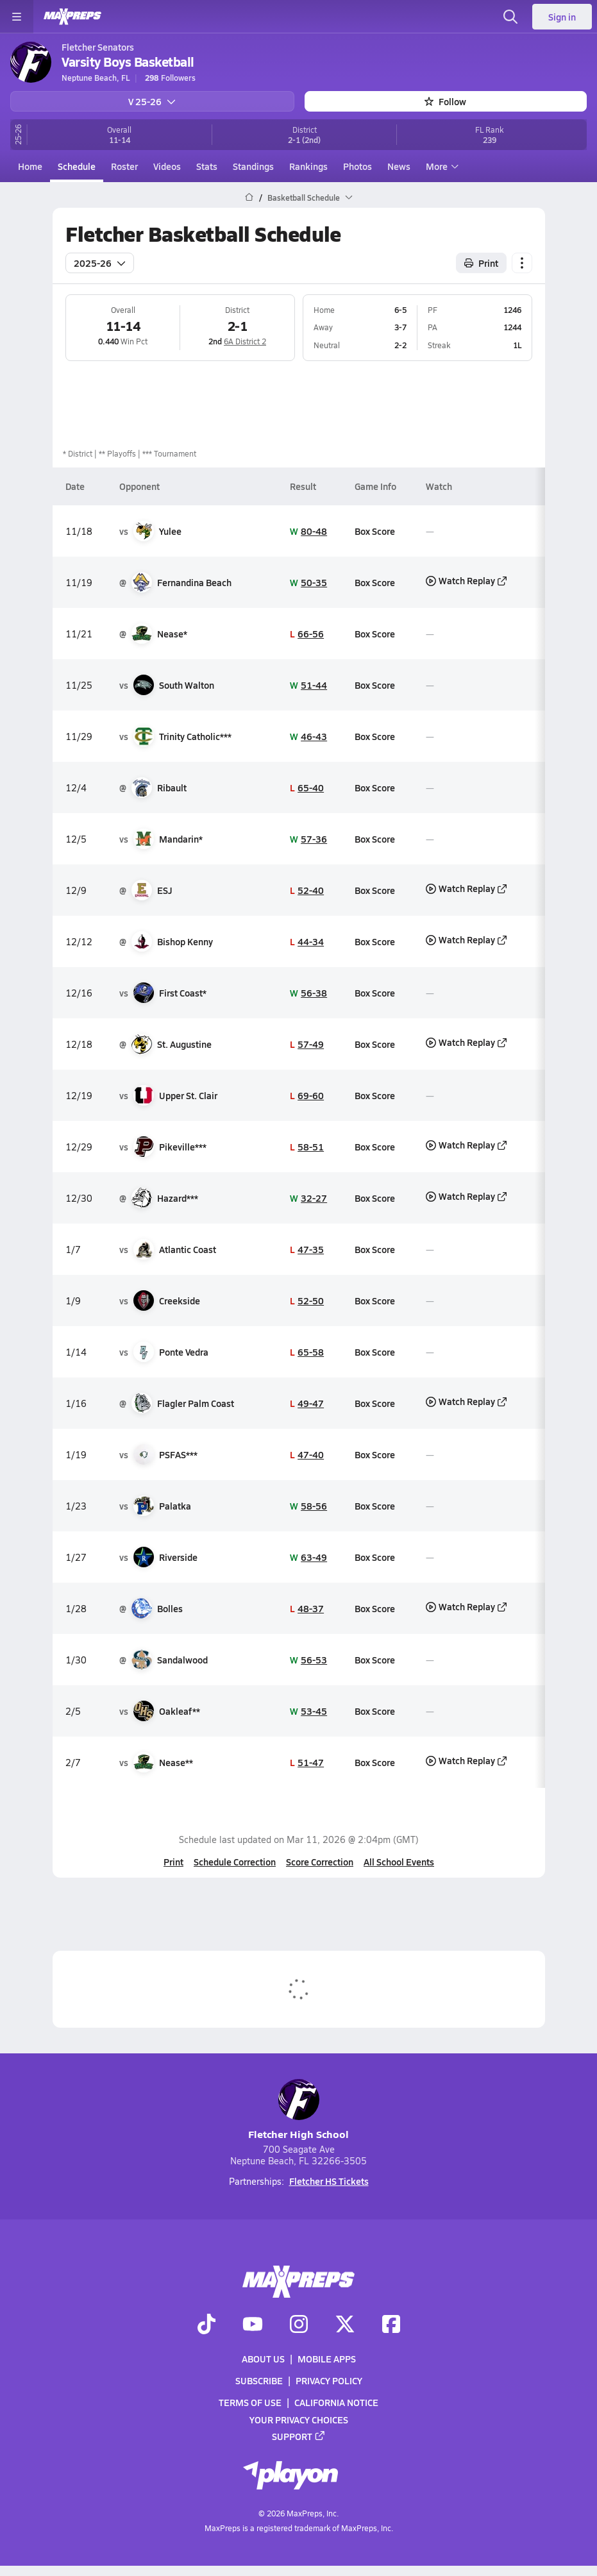 Image resolution: width=597 pixels, height=2576 pixels. I want to click on [Go to MaxPreps YouTube page], so click(252, 2325).